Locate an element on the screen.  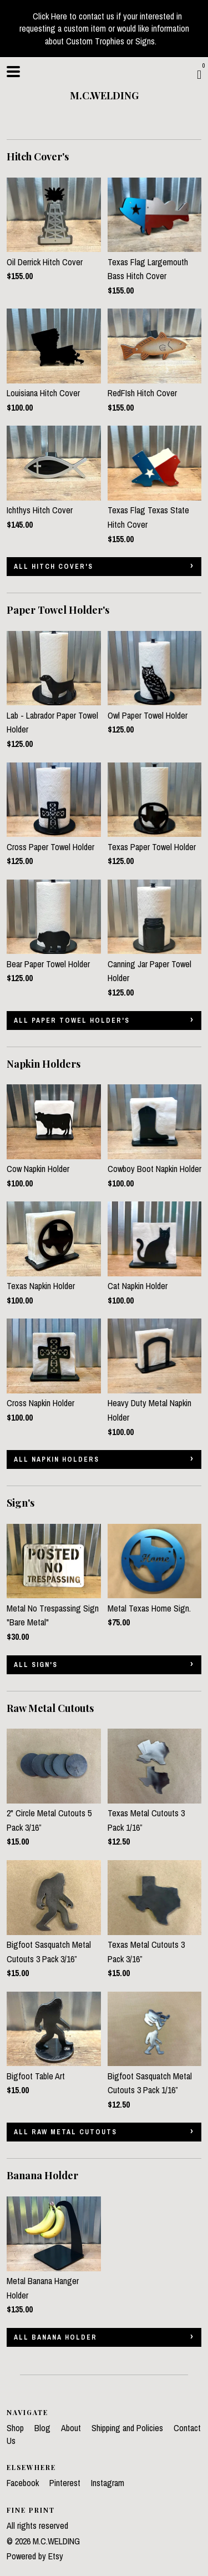
all Raw Metal Cutouts is located at coordinates (65, 2132).